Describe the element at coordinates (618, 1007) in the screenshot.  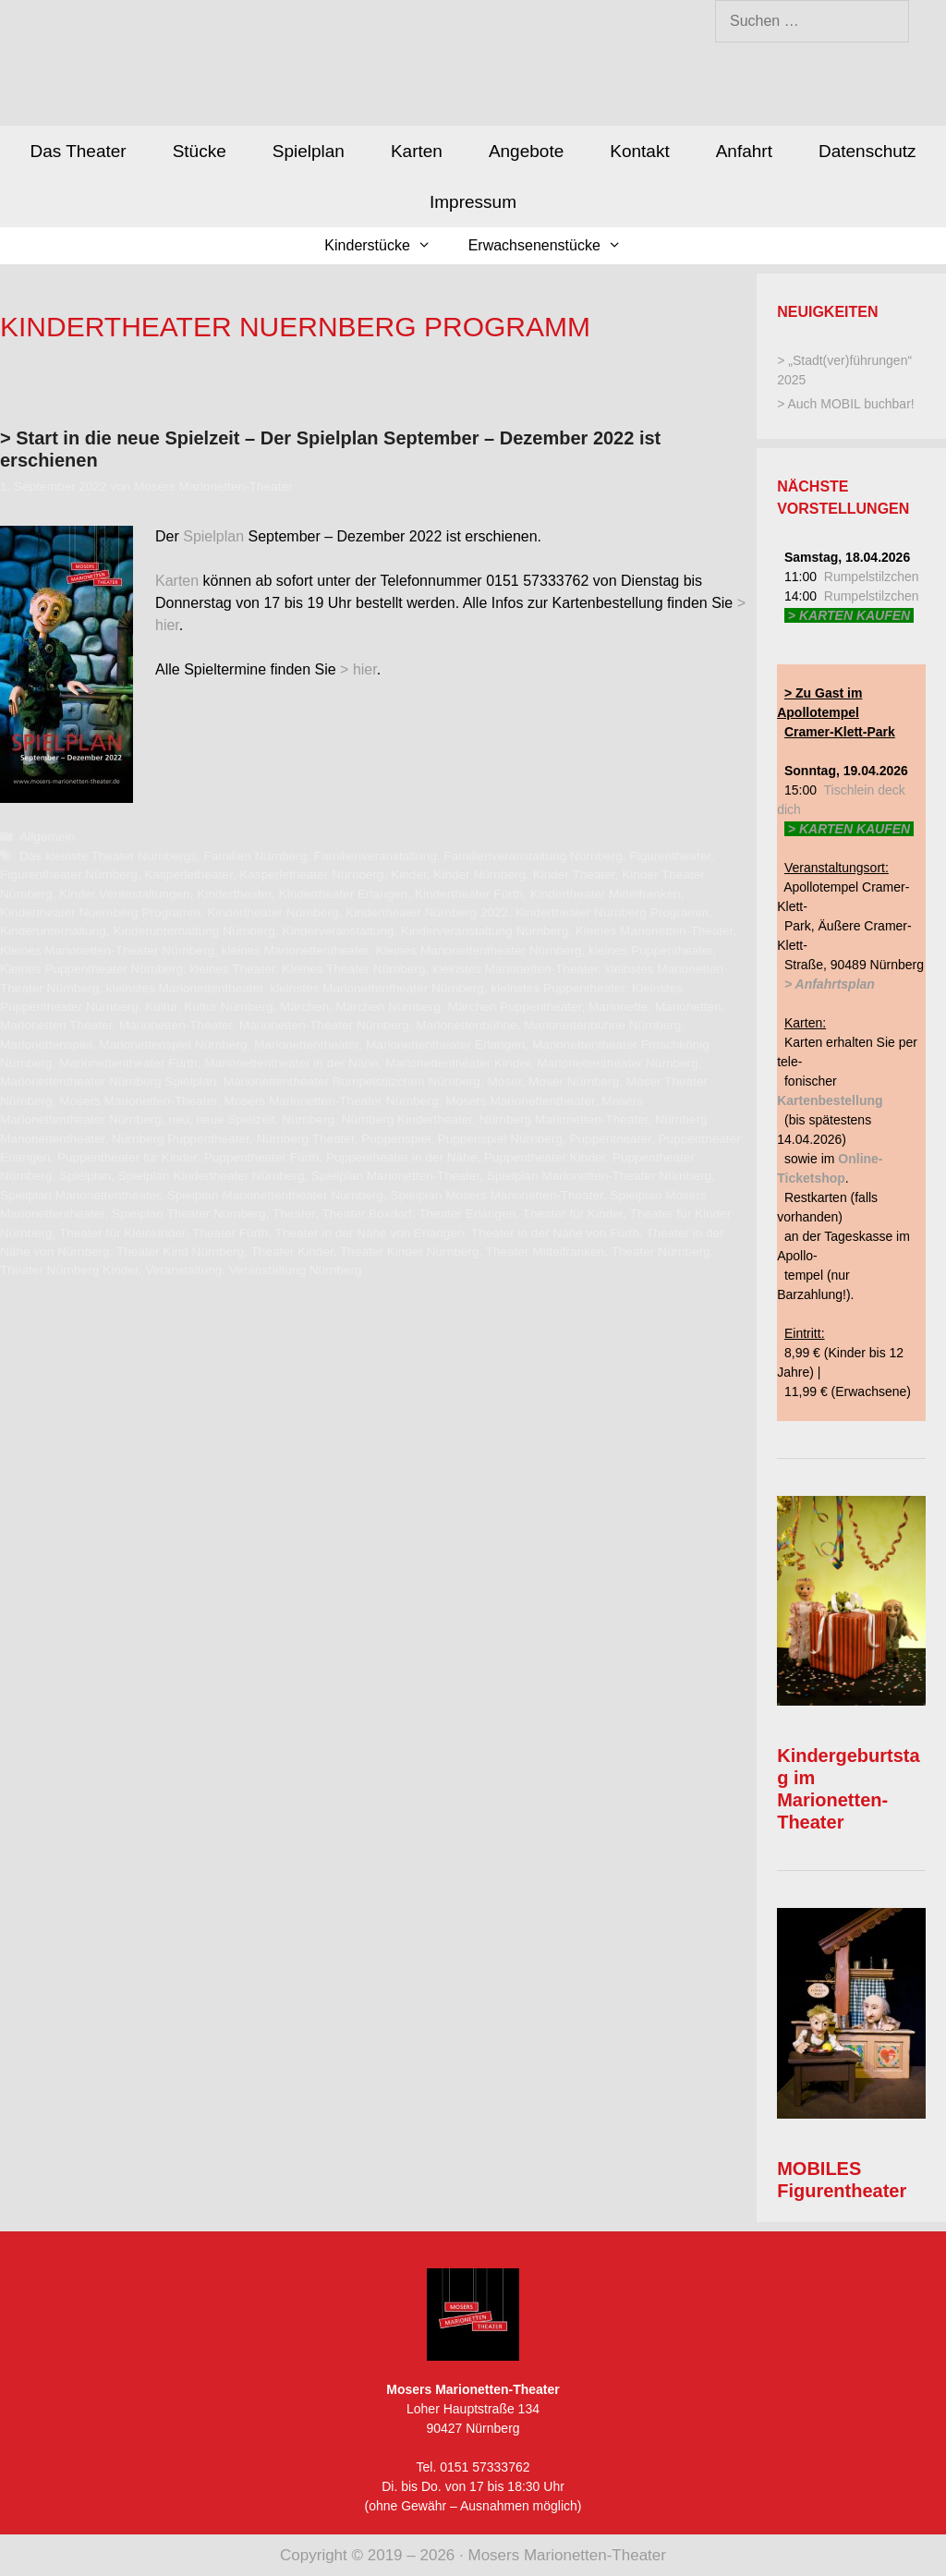
I see `Marionette` at that location.